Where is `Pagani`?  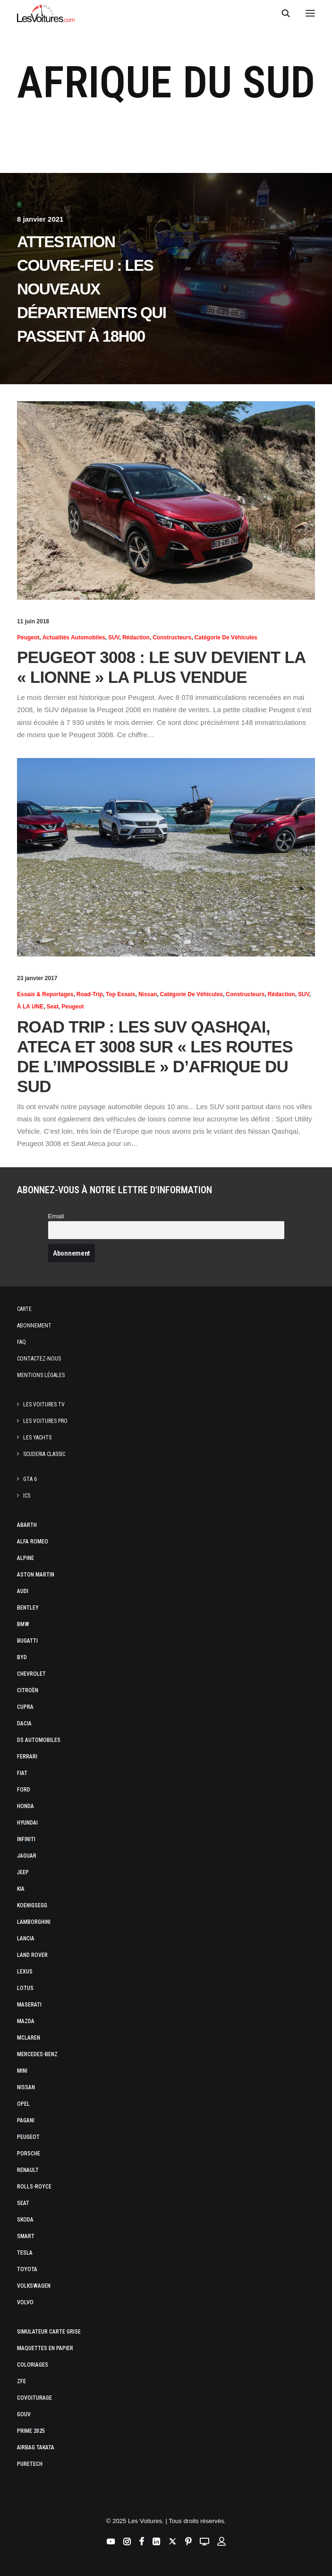 Pagani is located at coordinates (25, 2120).